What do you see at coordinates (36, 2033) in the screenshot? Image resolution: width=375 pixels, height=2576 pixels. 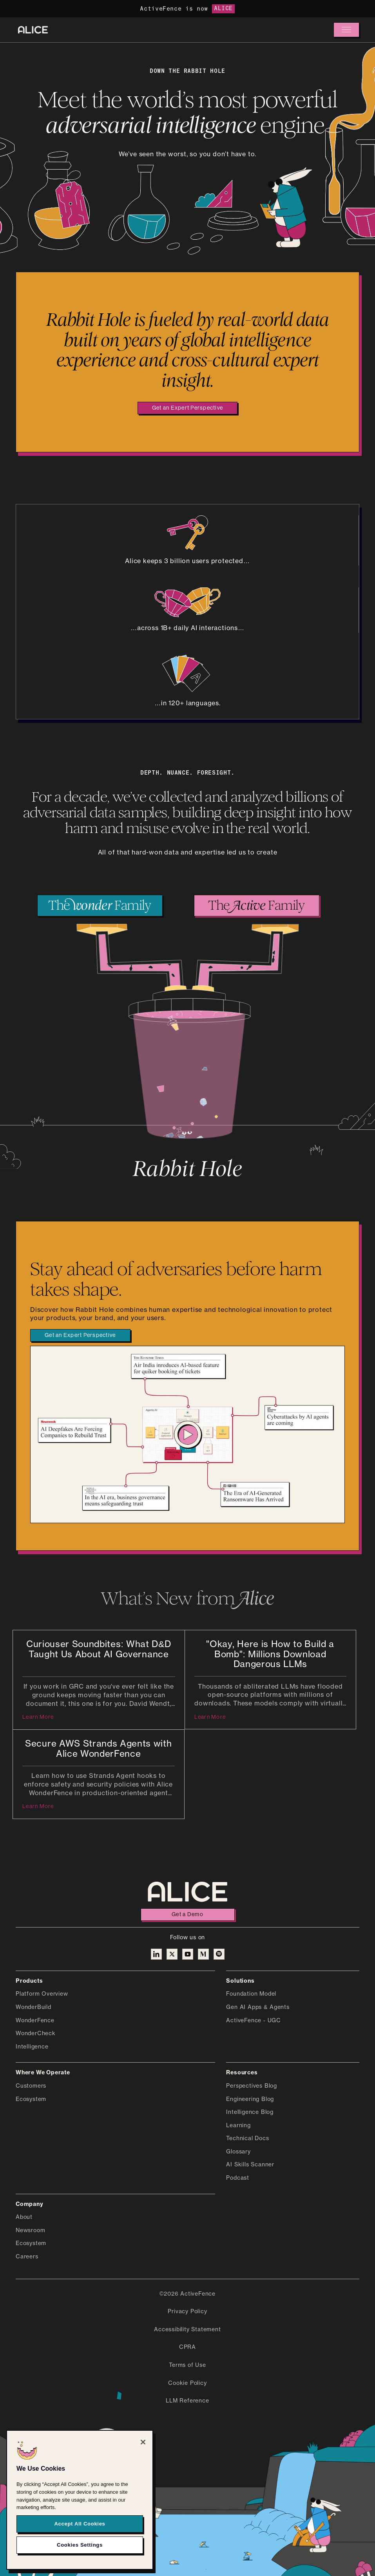 I see `WonderCheck` at bounding box center [36, 2033].